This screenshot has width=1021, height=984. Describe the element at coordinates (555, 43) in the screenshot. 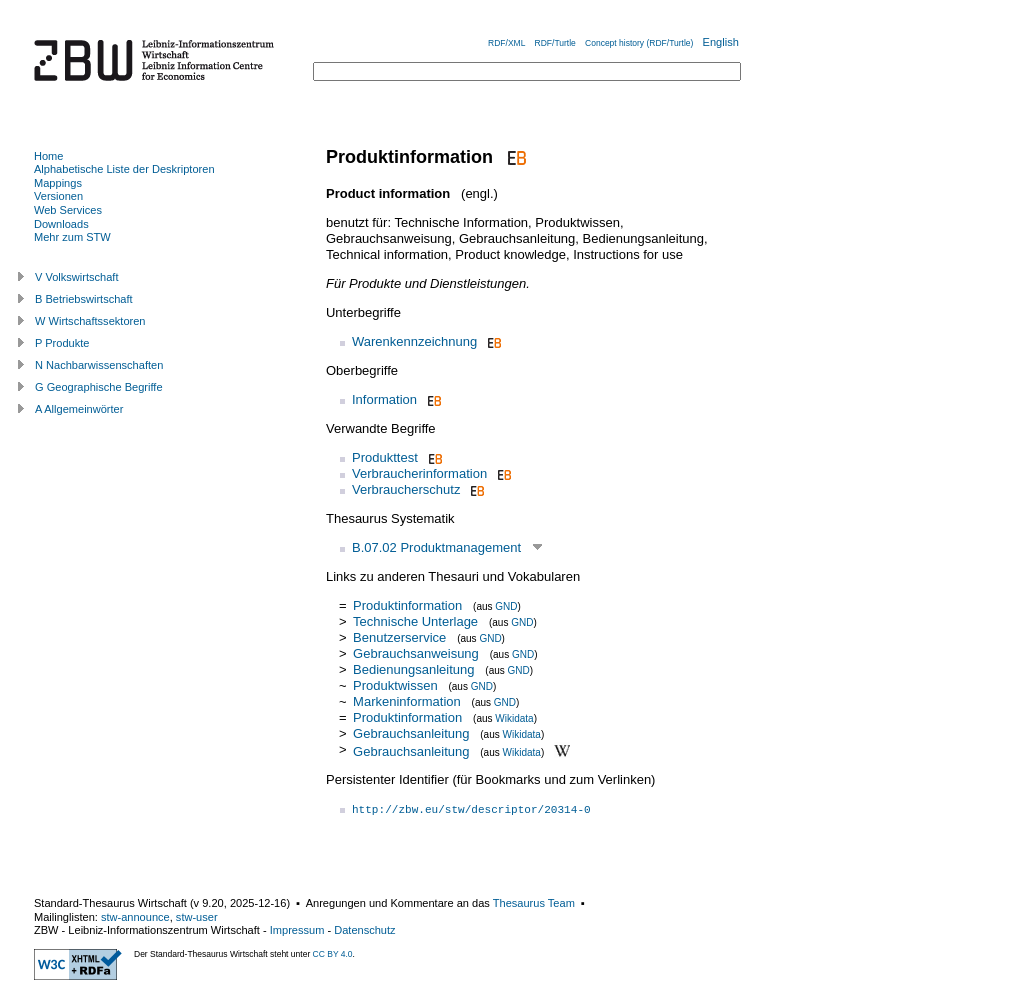

I see `RDF/Turtle` at that location.